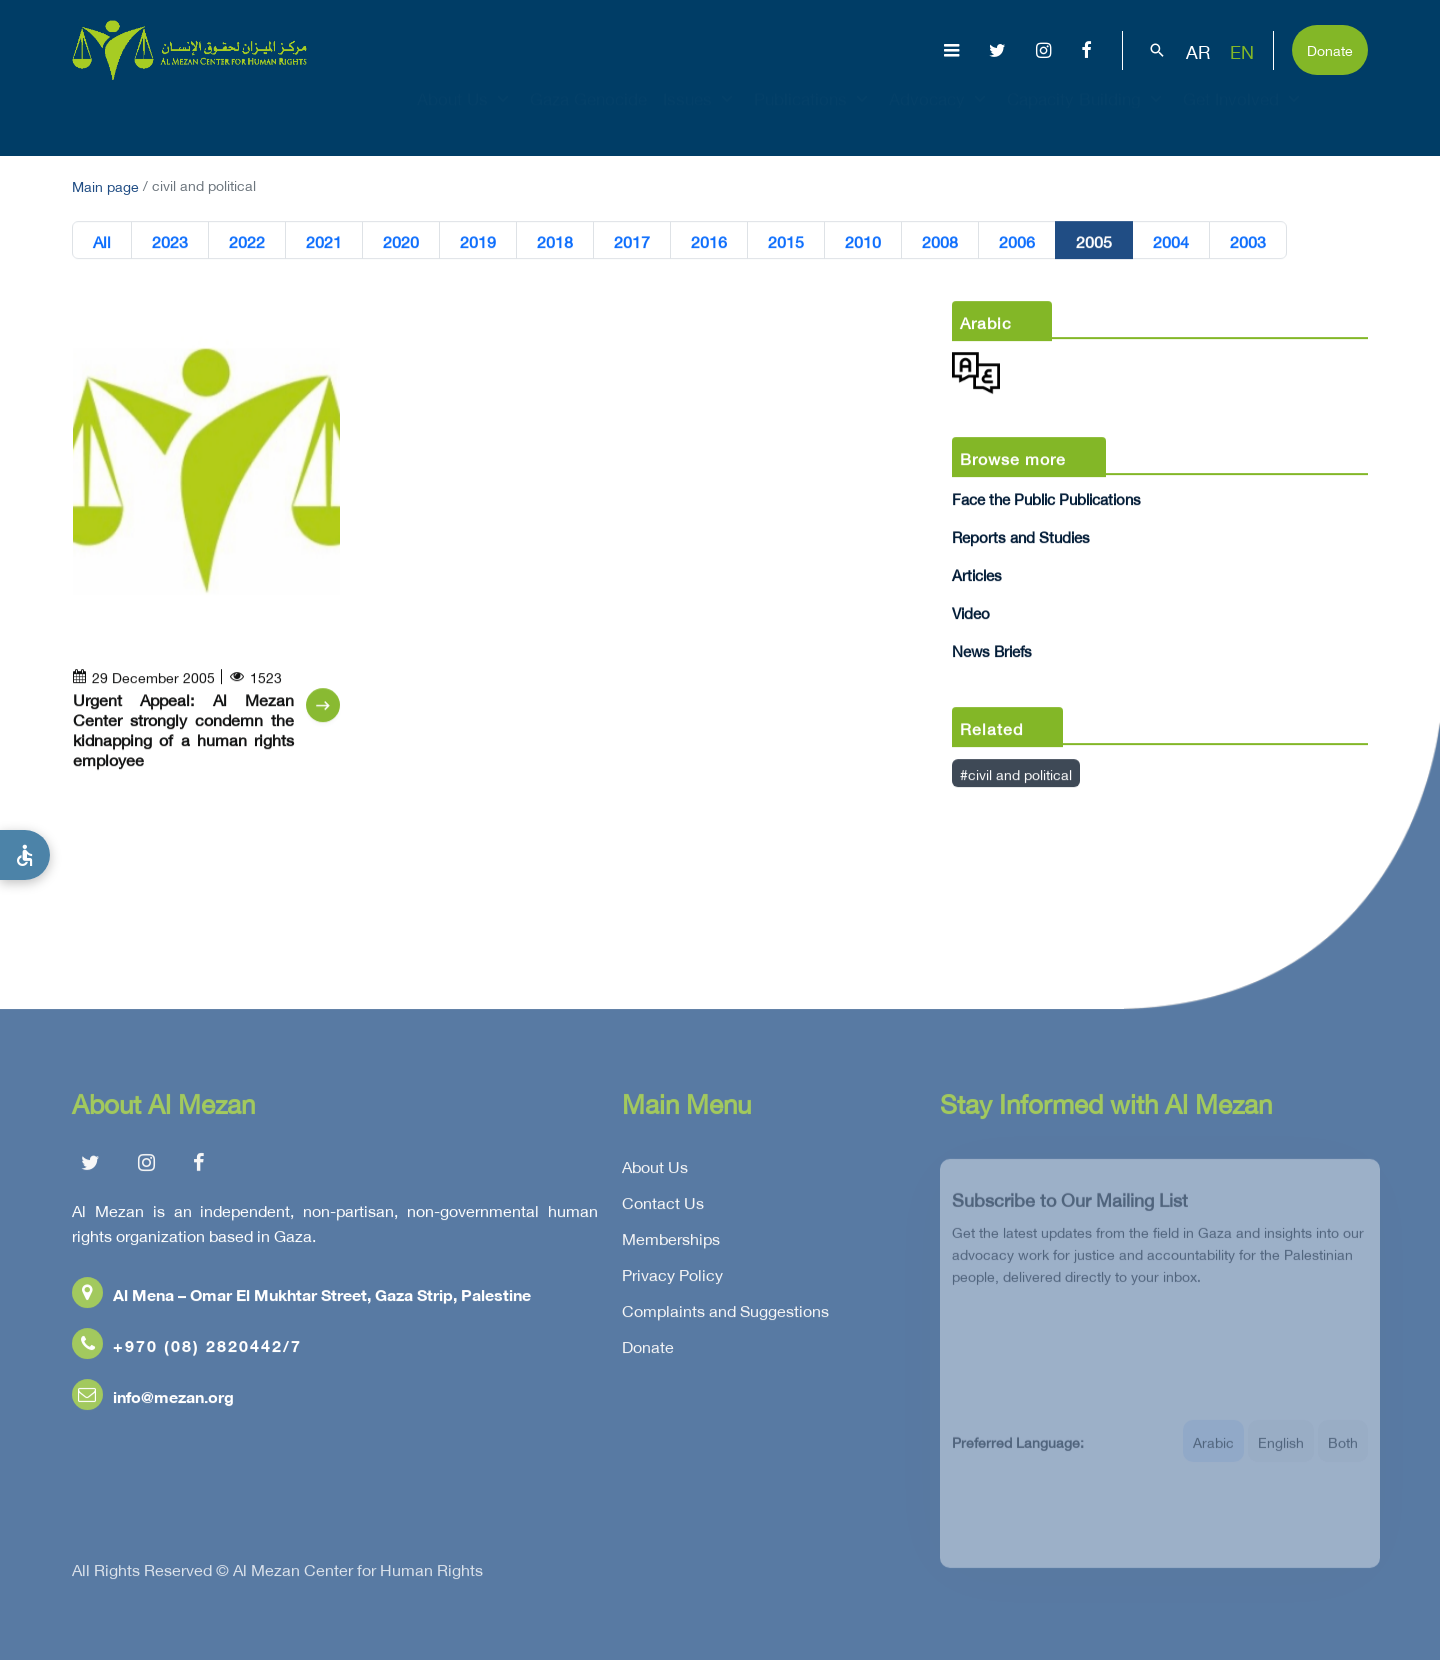 The image size is (1440, 1660). I want to click on info@mezan.org, so click(153, 1399).